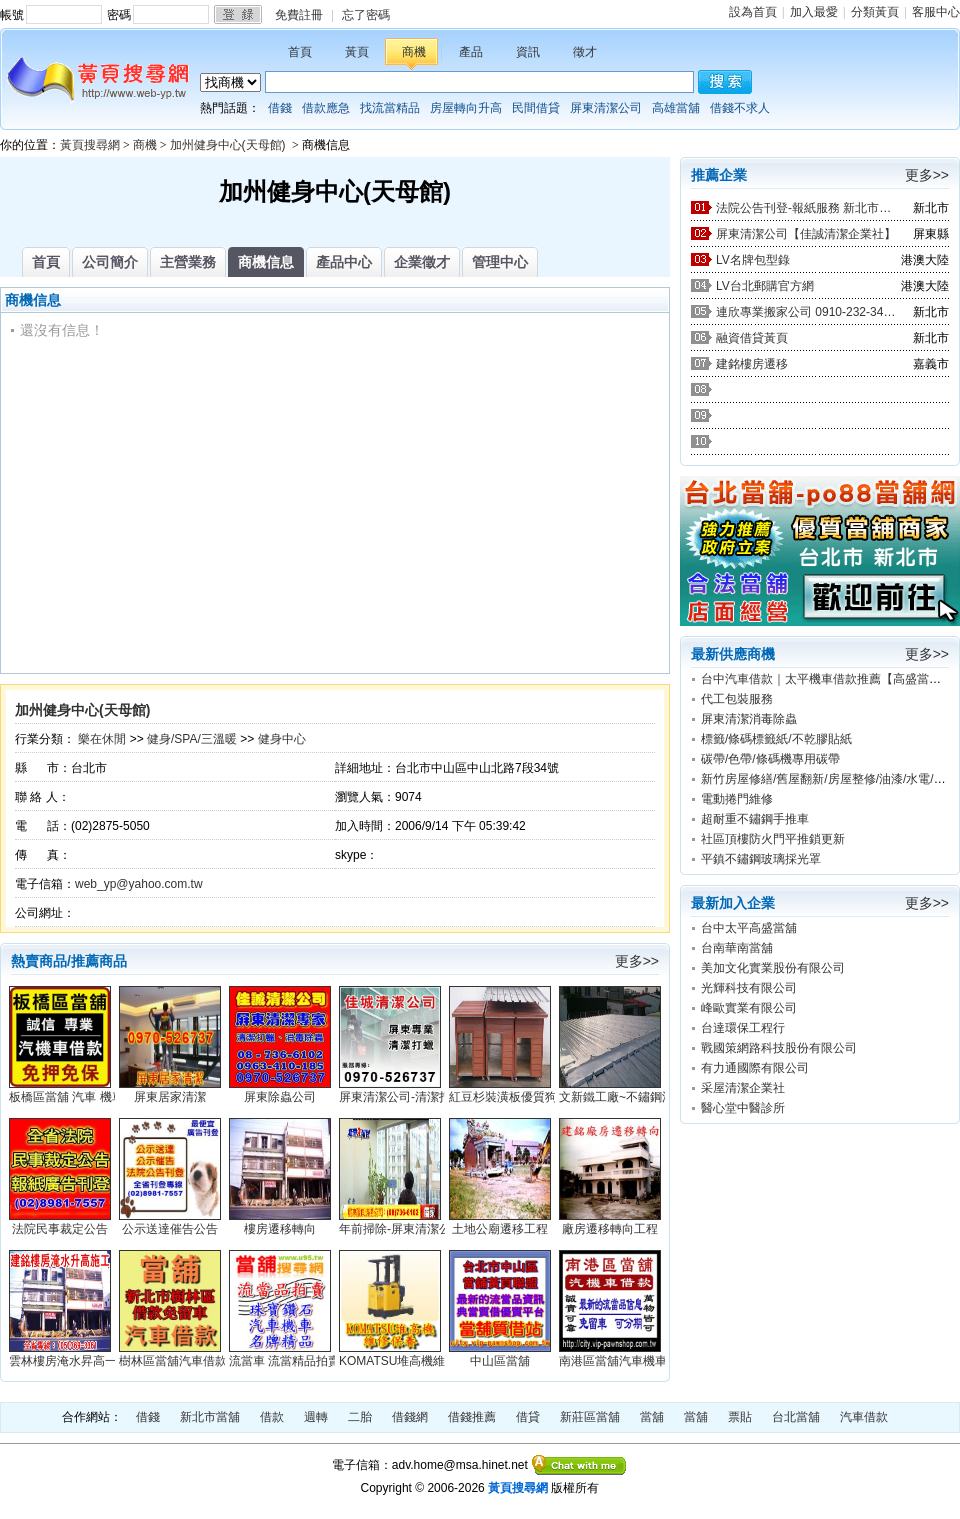  What do you see at coordinates (743, 1088) in the screenshot?
I see `采屋清潔企業社` at bounding box center [743, 1088].